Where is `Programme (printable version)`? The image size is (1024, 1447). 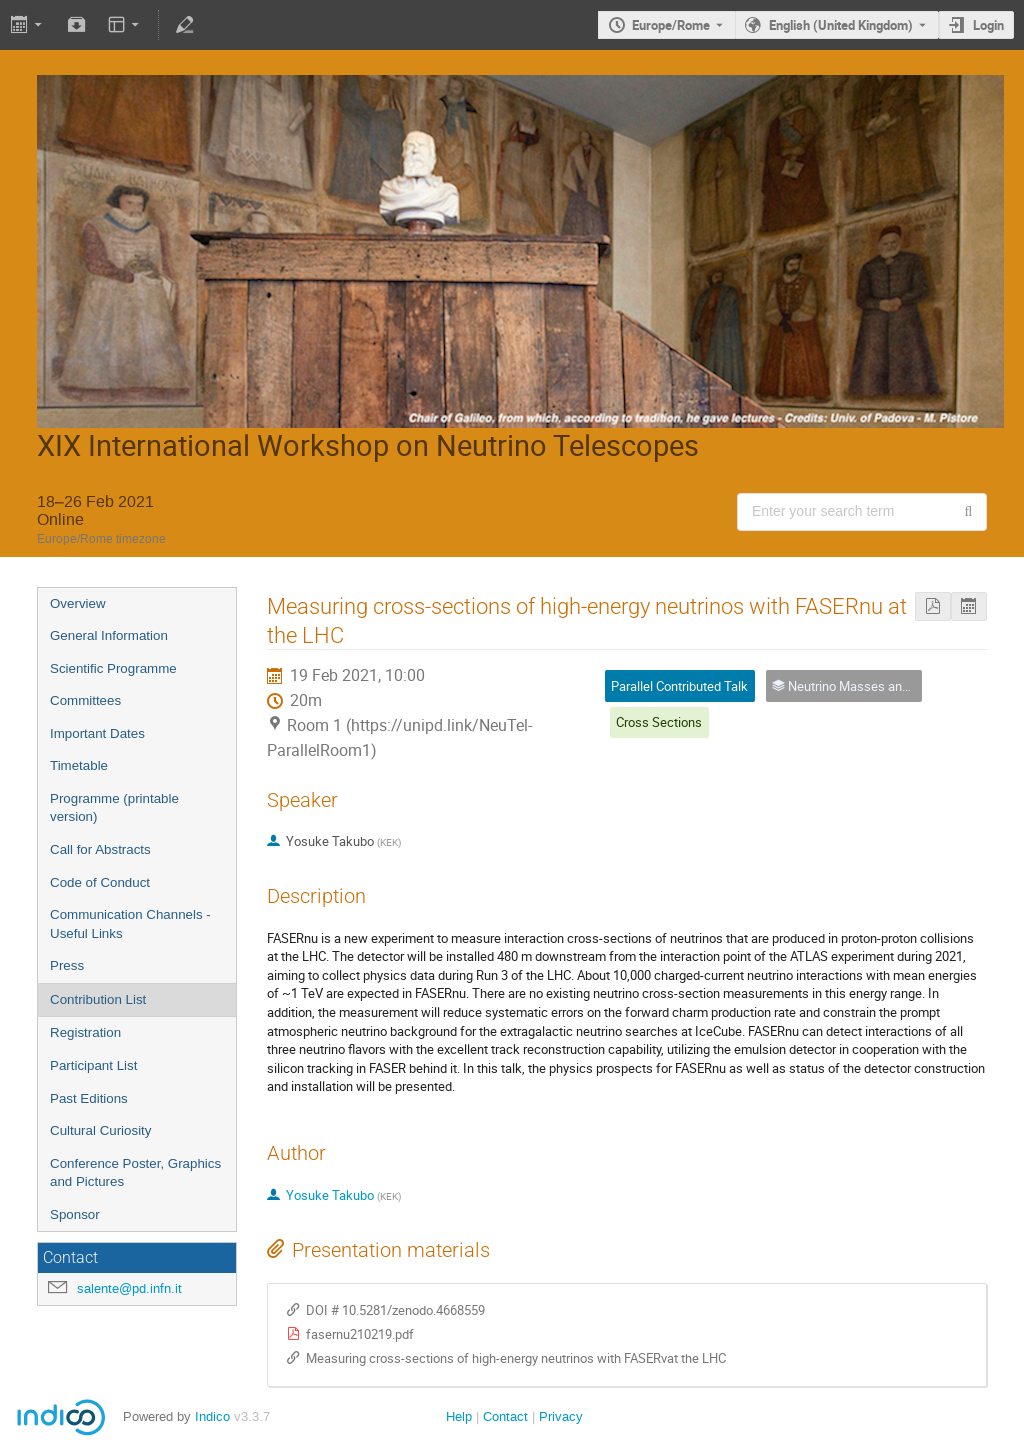 Programme (printable version) is located at coordinates (114, 808).